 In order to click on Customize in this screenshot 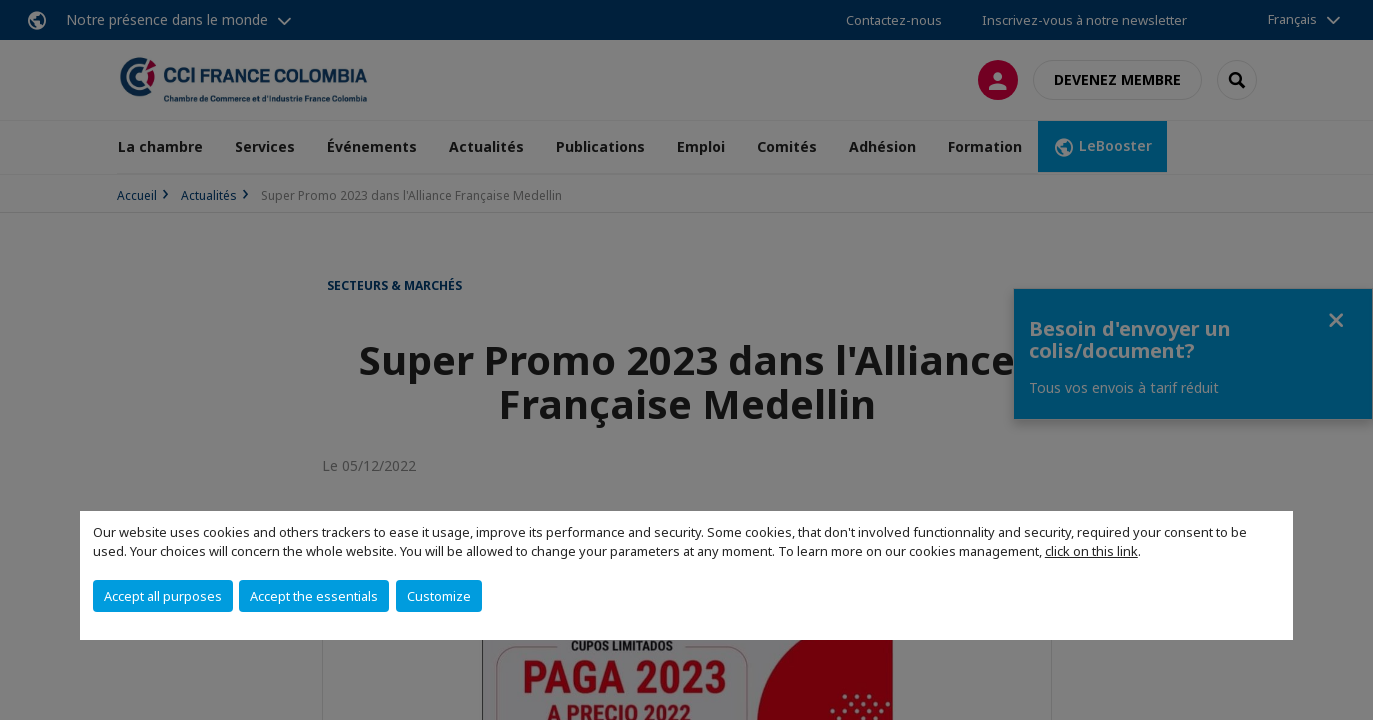, I will do `click(439, 596)`.